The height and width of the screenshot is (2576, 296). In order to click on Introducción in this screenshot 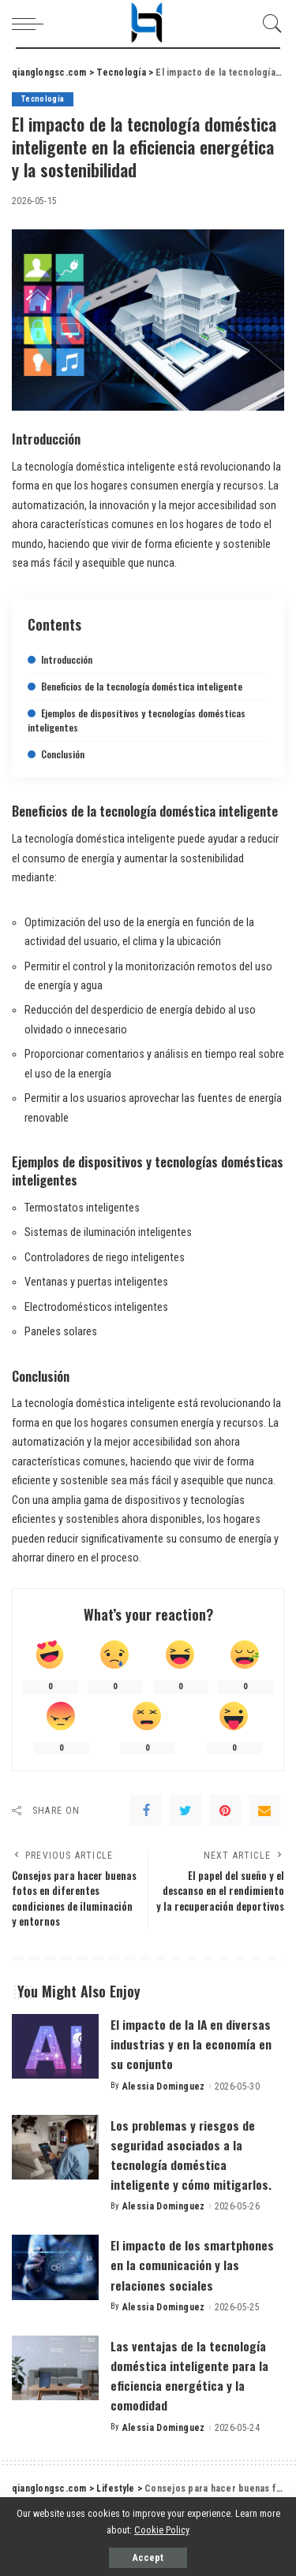, I will do `click(66, 659)`.